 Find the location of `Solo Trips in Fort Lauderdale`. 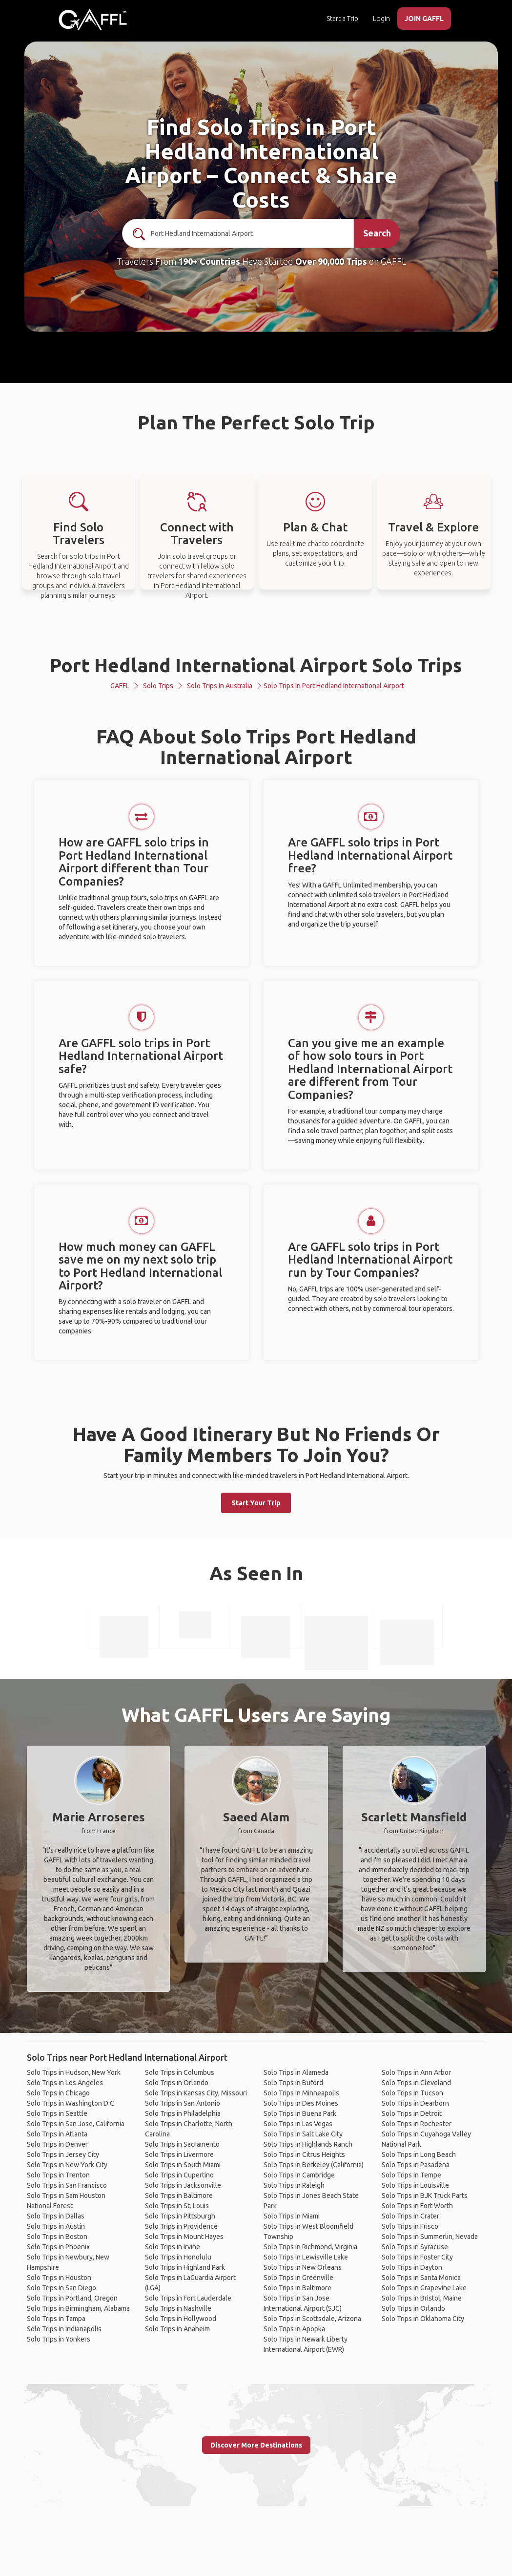

Solo Trips in Fort Lauderdale is located at coordinates (188, 2298).